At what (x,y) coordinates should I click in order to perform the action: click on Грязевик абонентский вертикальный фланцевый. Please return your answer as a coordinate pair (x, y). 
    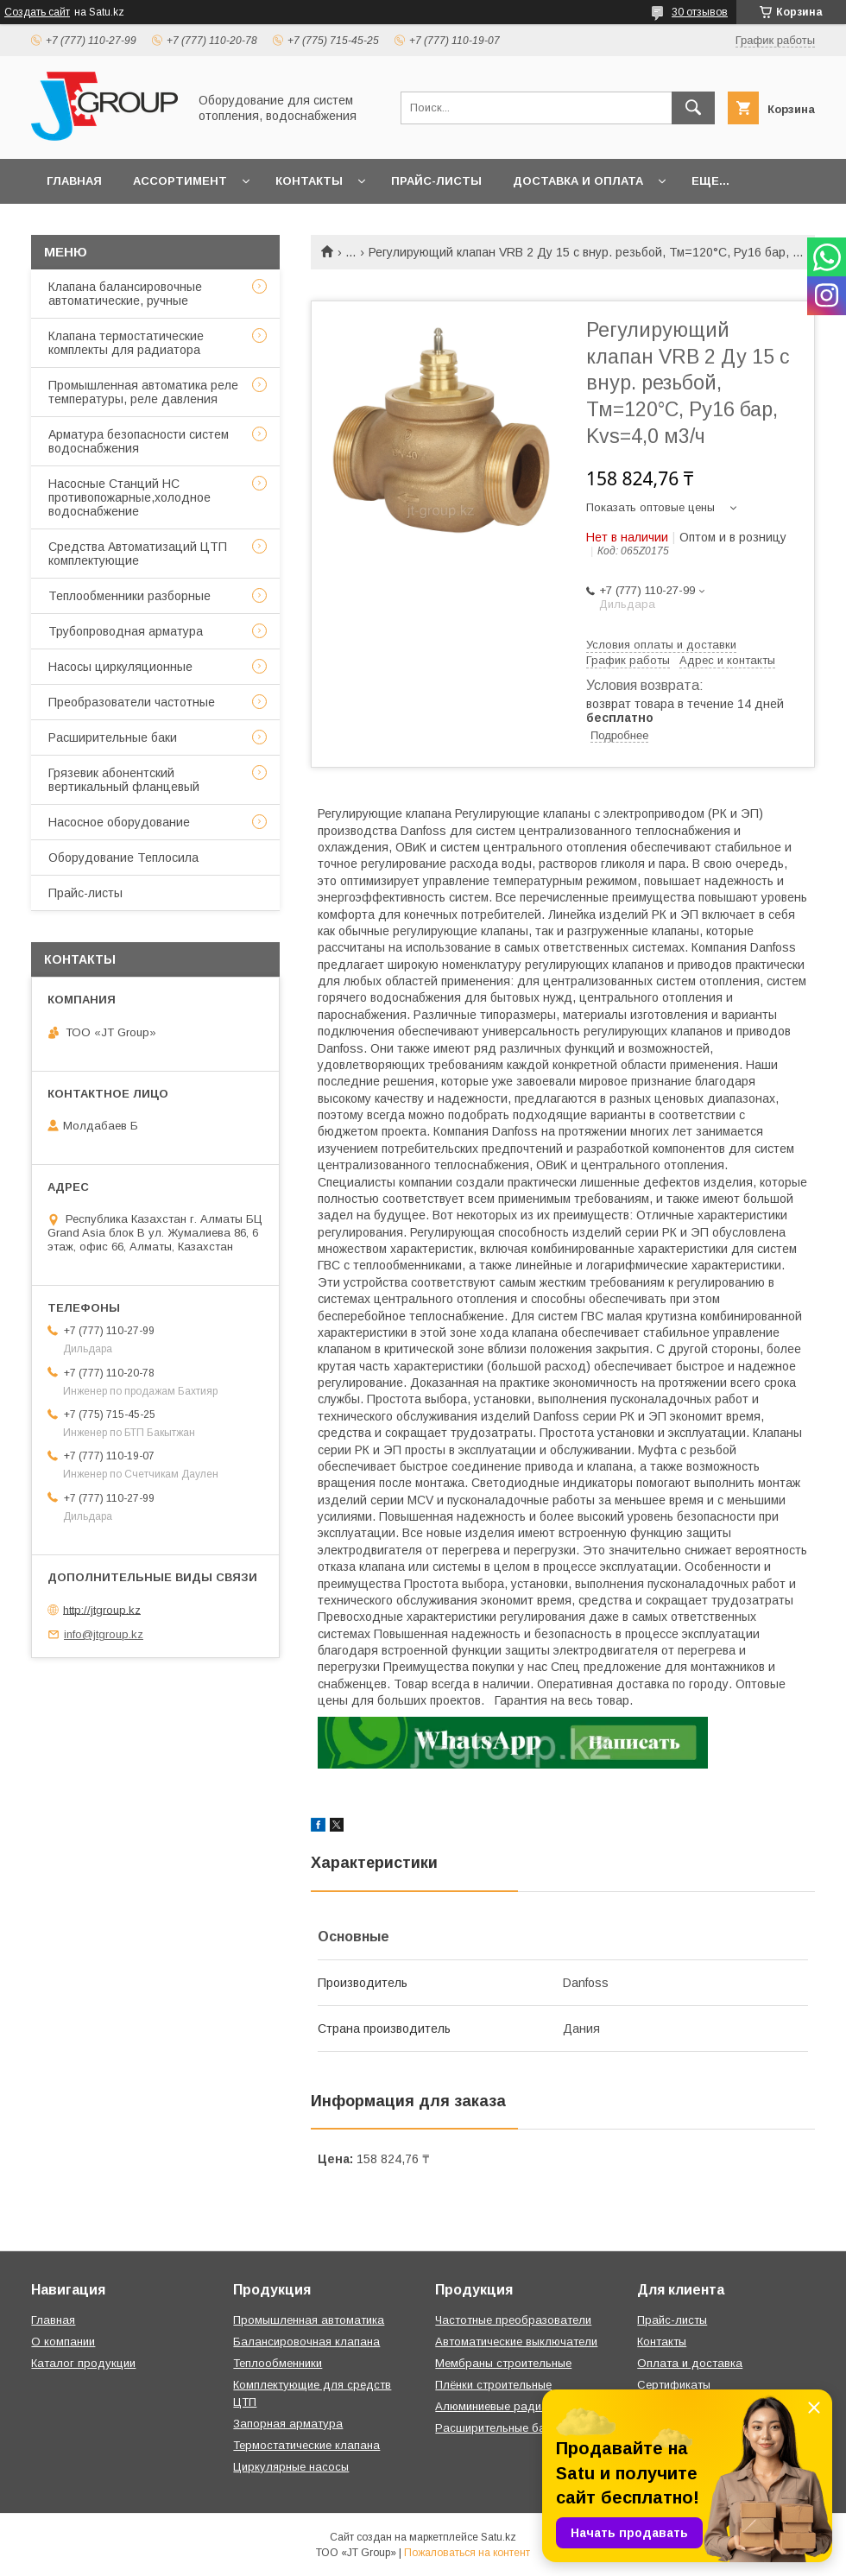
    Looking at the image, I should click on (123, 780).